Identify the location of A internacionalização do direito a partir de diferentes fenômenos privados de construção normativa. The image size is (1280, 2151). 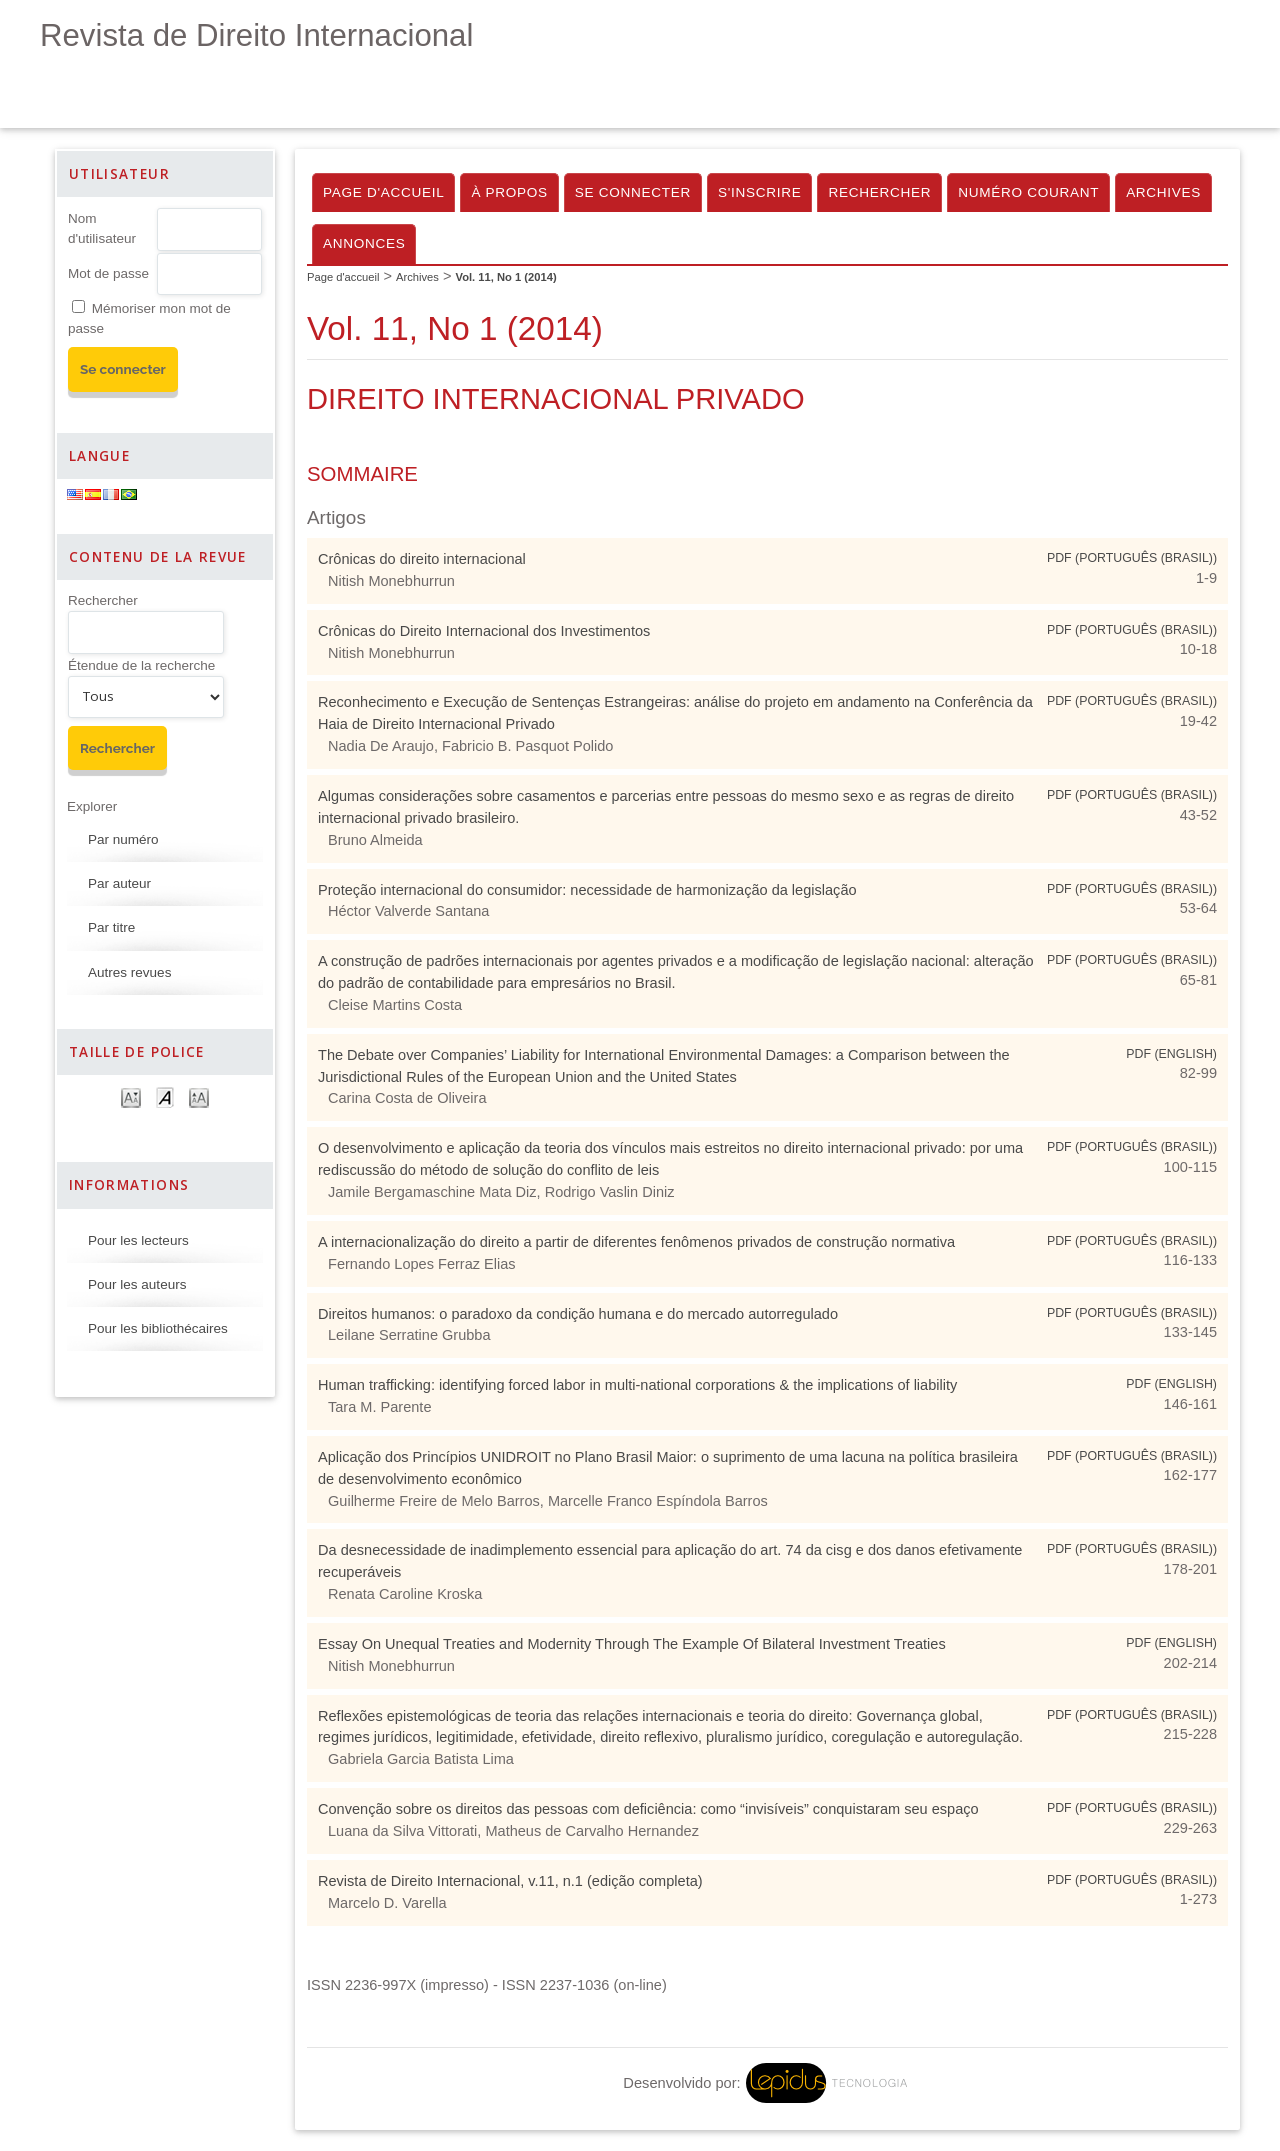
(636, 1242).